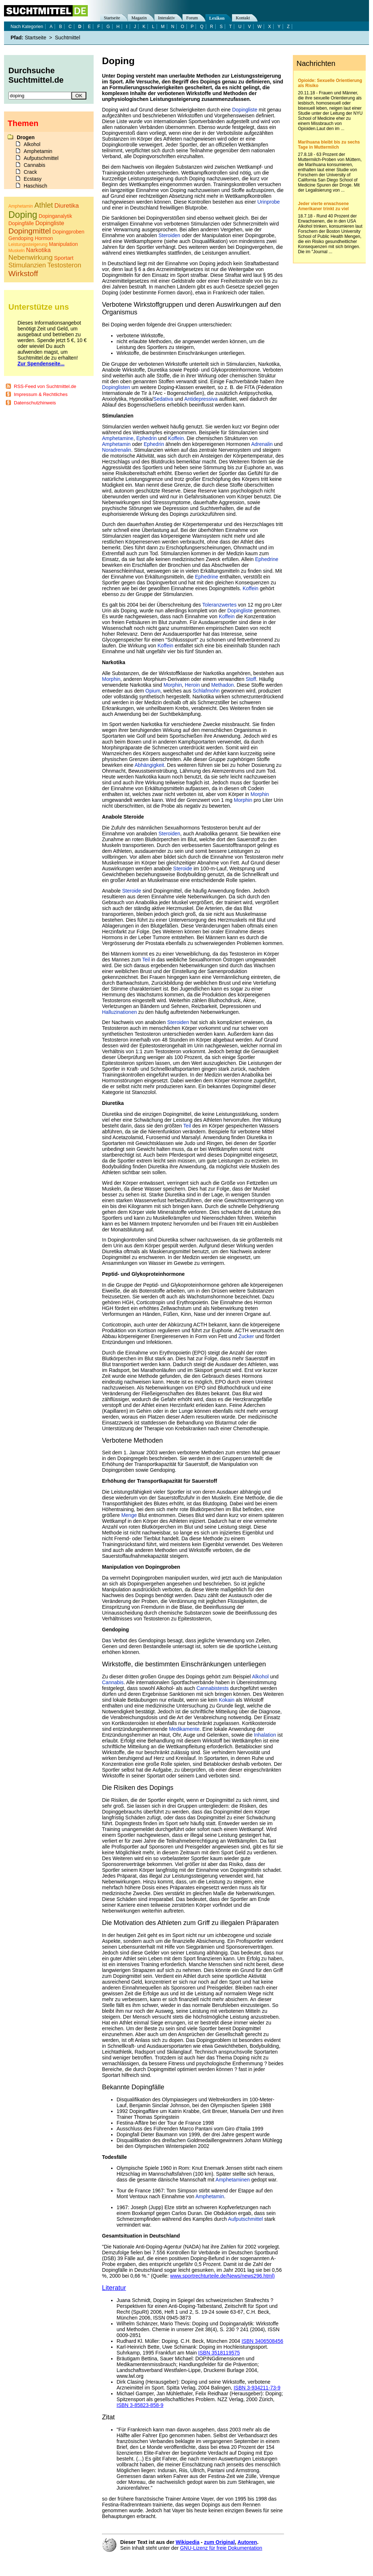 The height and width of the screenshot is (2576, 373). What do you see at coordinates (117, 438) in the screenshot?
I see `Amphetamine` at bounding box center [117, 438].